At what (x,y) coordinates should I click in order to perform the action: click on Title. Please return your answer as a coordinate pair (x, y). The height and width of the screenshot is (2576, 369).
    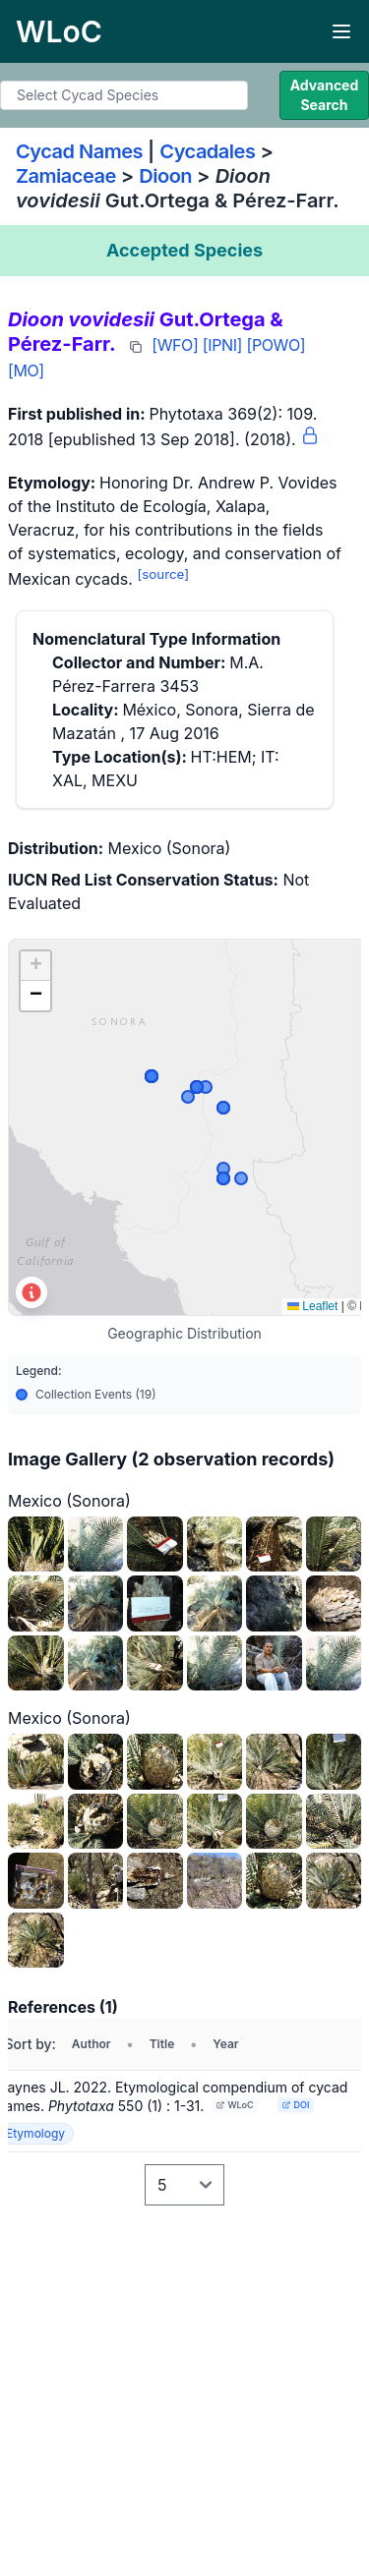
    Looking at the image, I should click on (162, 2043).